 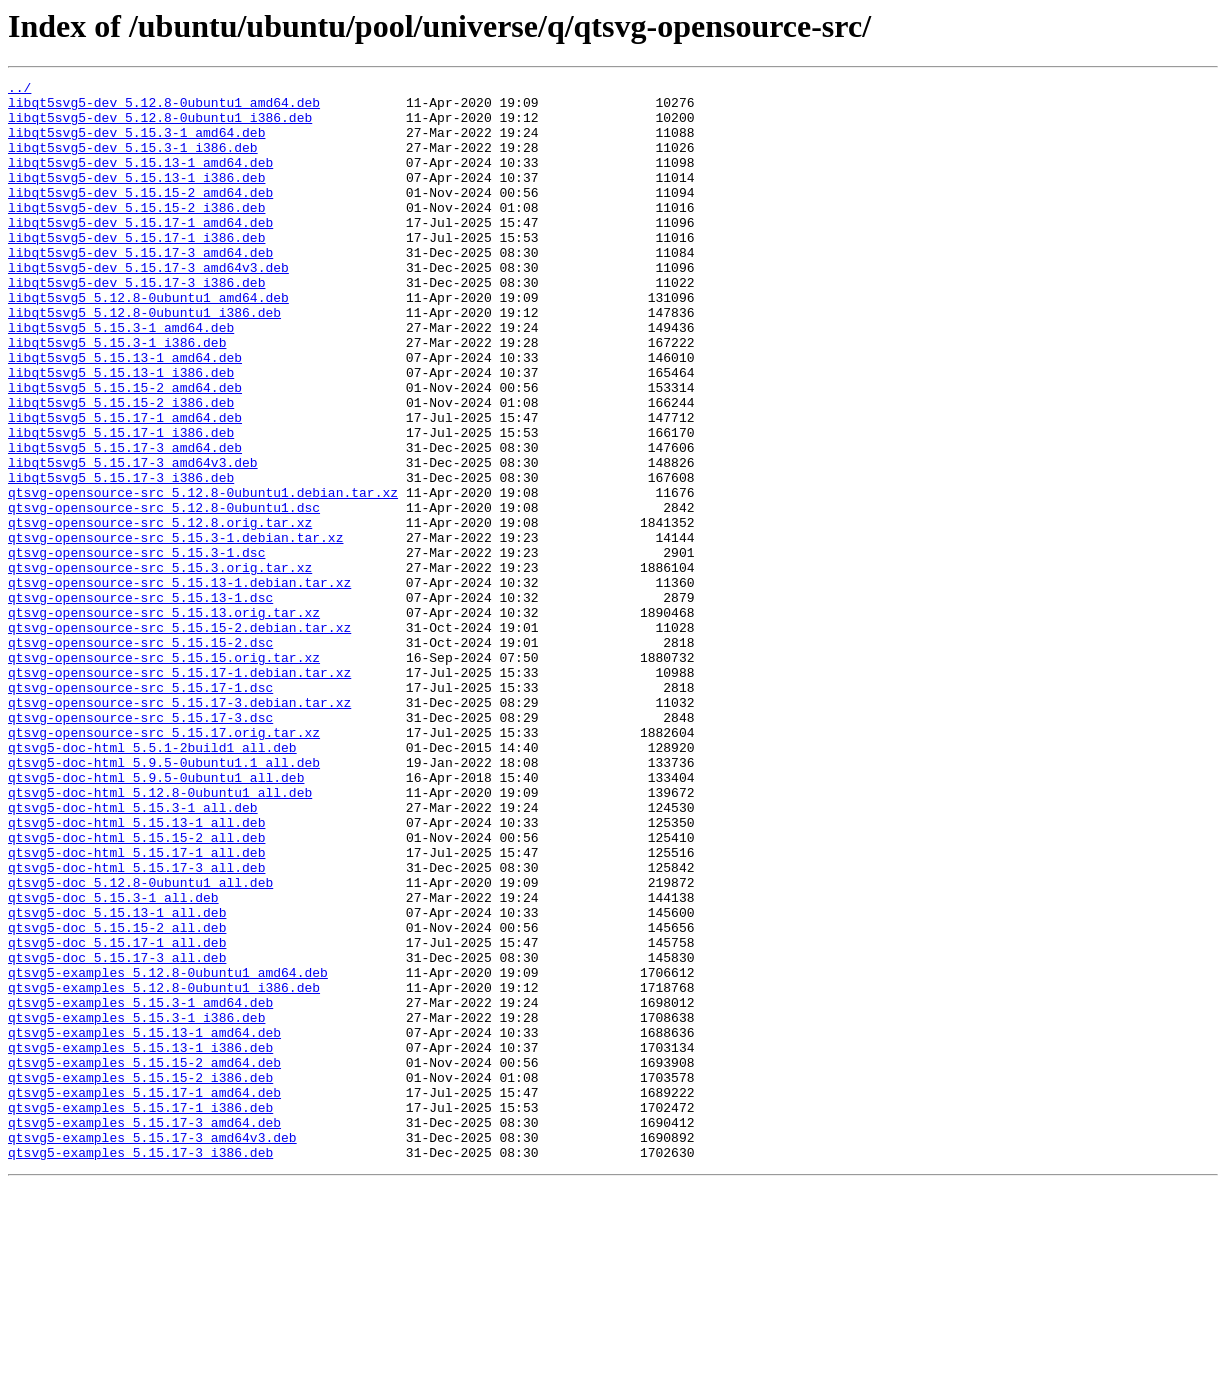 I want to click on qtsvg5-doc_5.15.17-1_all.deb, so click(x=117, y=1116).